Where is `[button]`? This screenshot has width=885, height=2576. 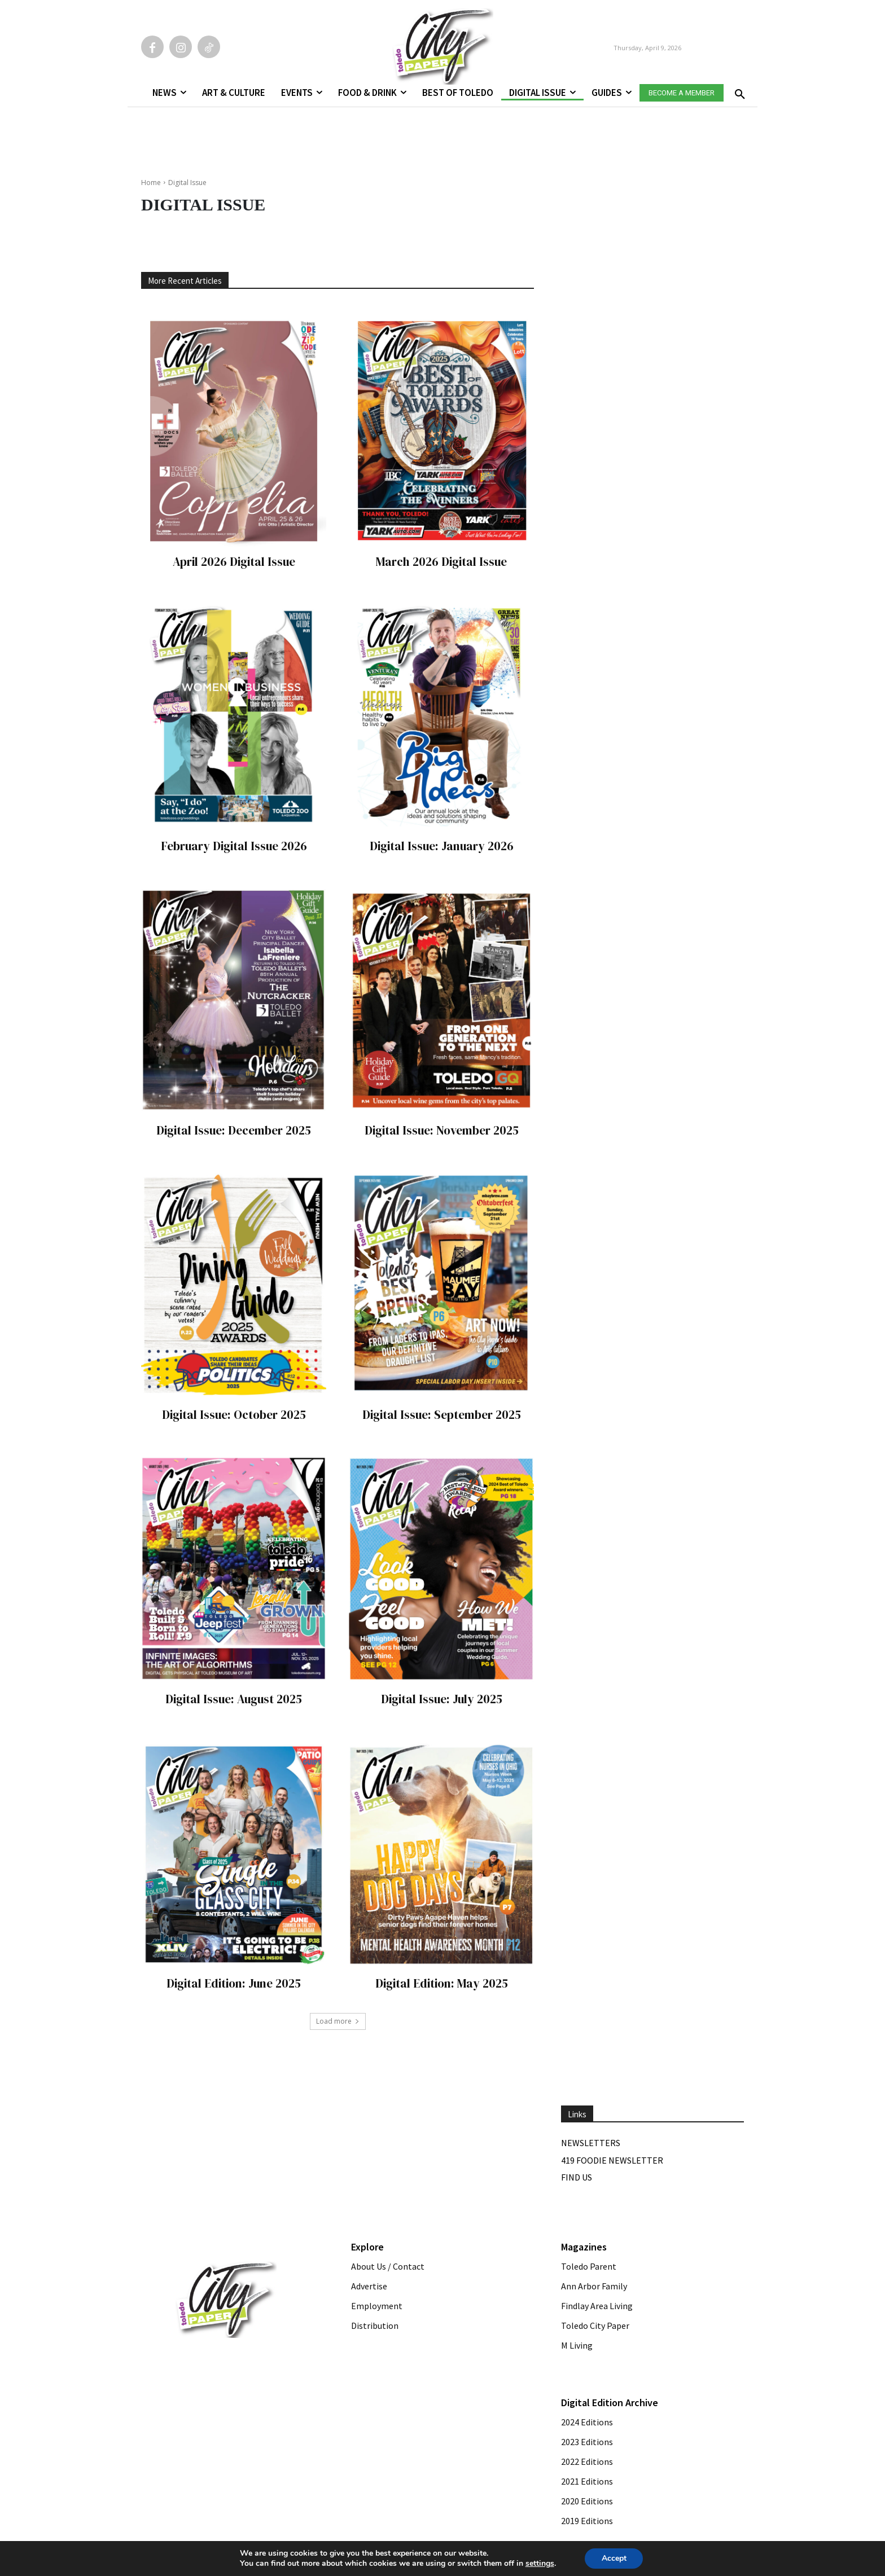 [button] is located at coordinates (738, 91).